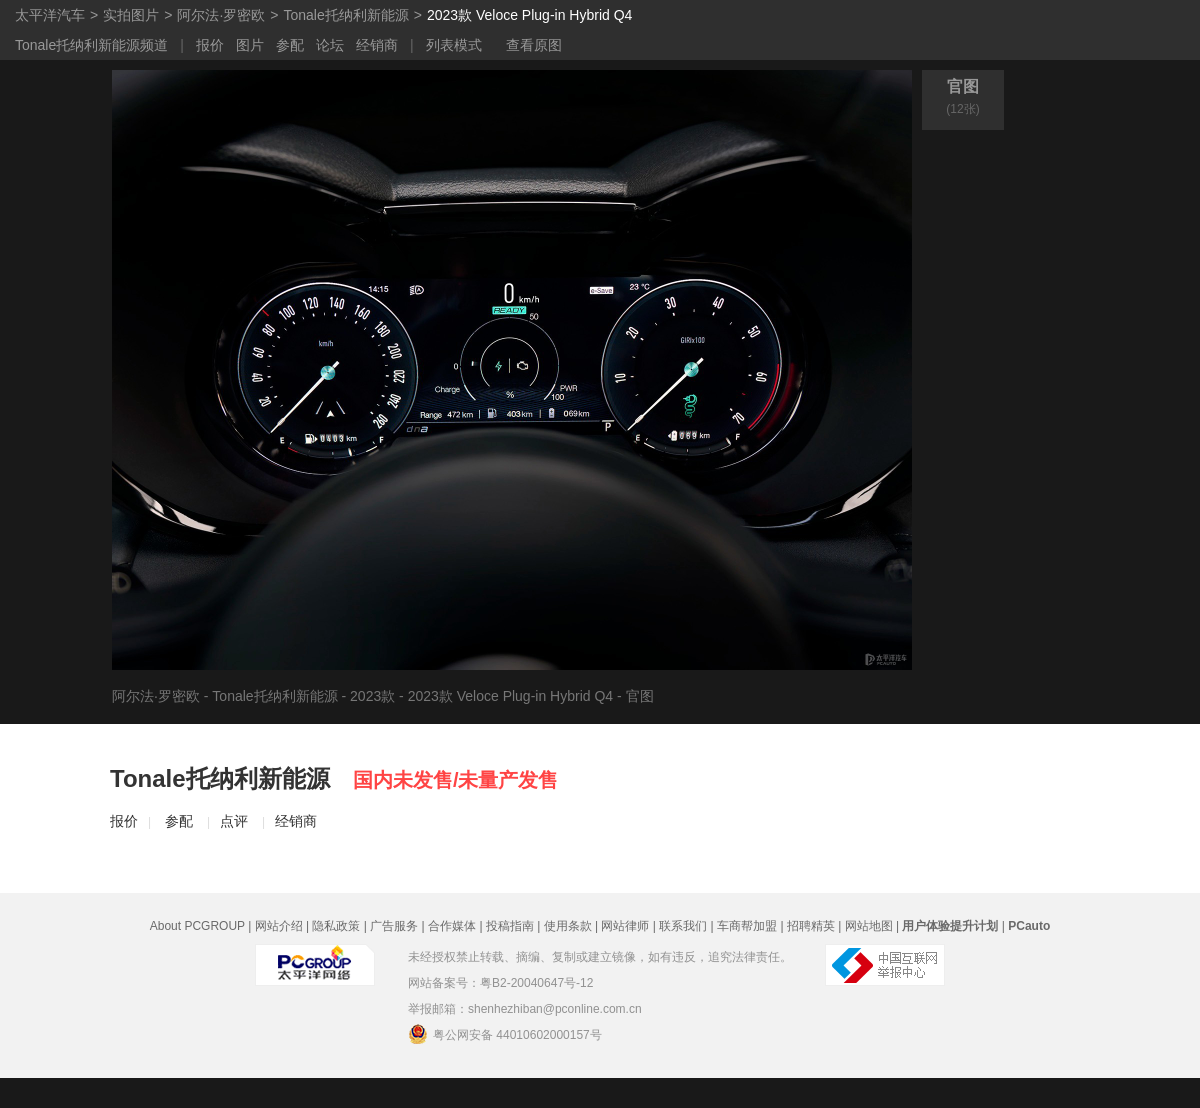 The image size is (1200, 1108). What do you see at coordinates (529, 15) in the screenshot?
I see `2023款 Veloce Plug-in Hybrid Q4` at bounding box center [529, 15].